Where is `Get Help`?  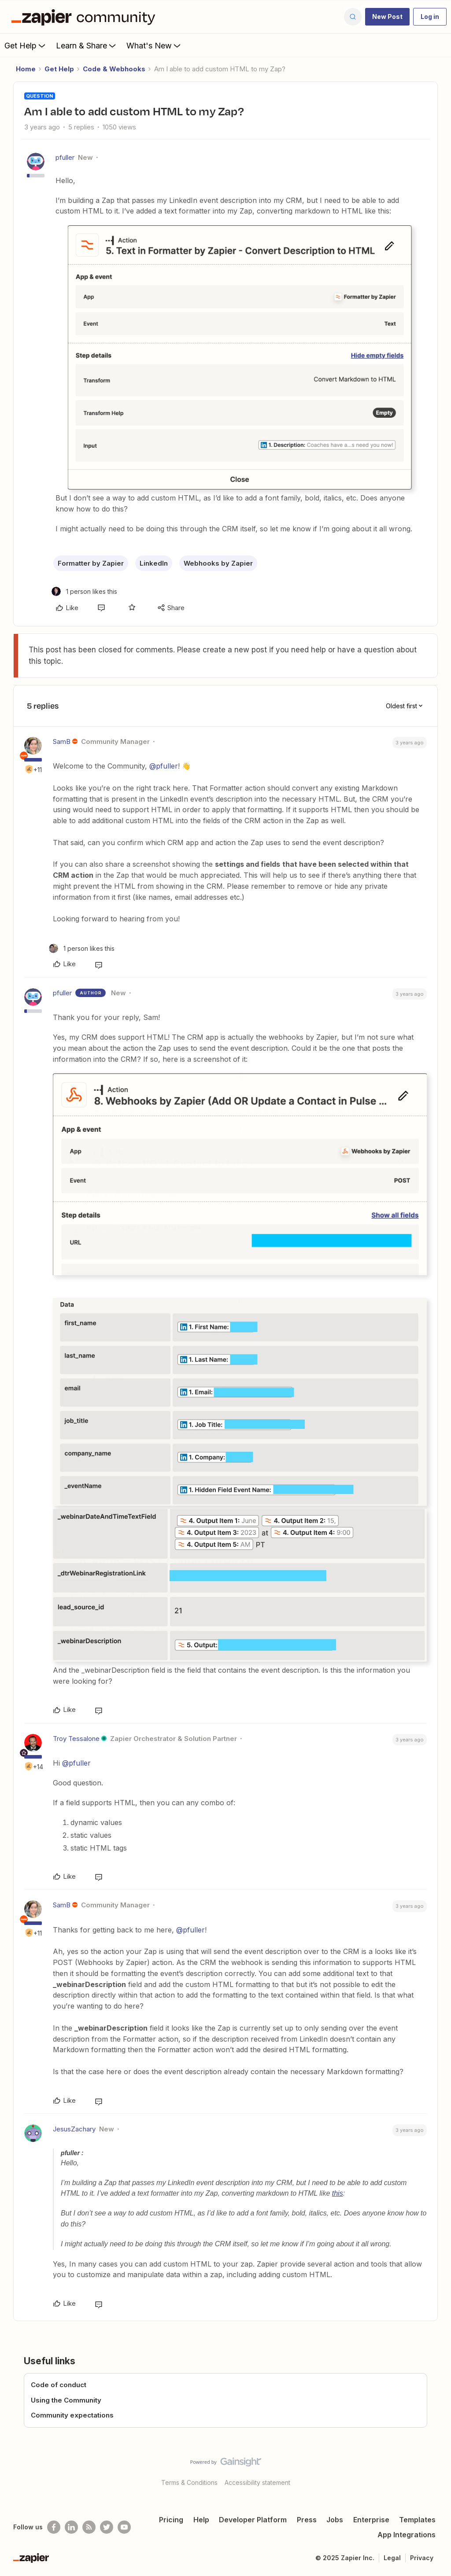
Get Help is located at coordinates (25, 45).